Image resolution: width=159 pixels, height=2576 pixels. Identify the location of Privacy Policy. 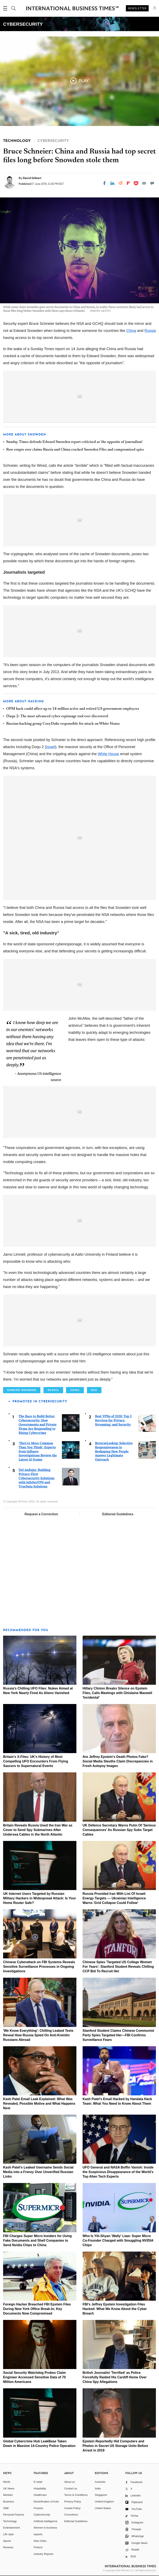
(72, 2501).